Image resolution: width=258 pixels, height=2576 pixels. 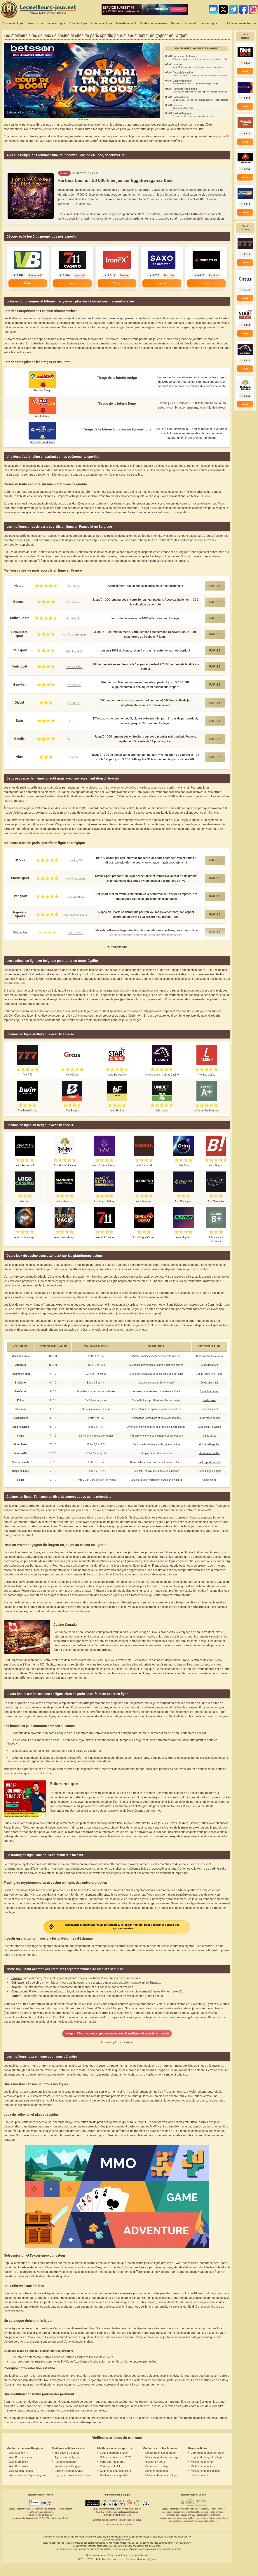 What do you see at coordinates (162, 2457) in the screenshot?
I see `Meilleure platerforme crypto` at bounding box center [162, 2457].